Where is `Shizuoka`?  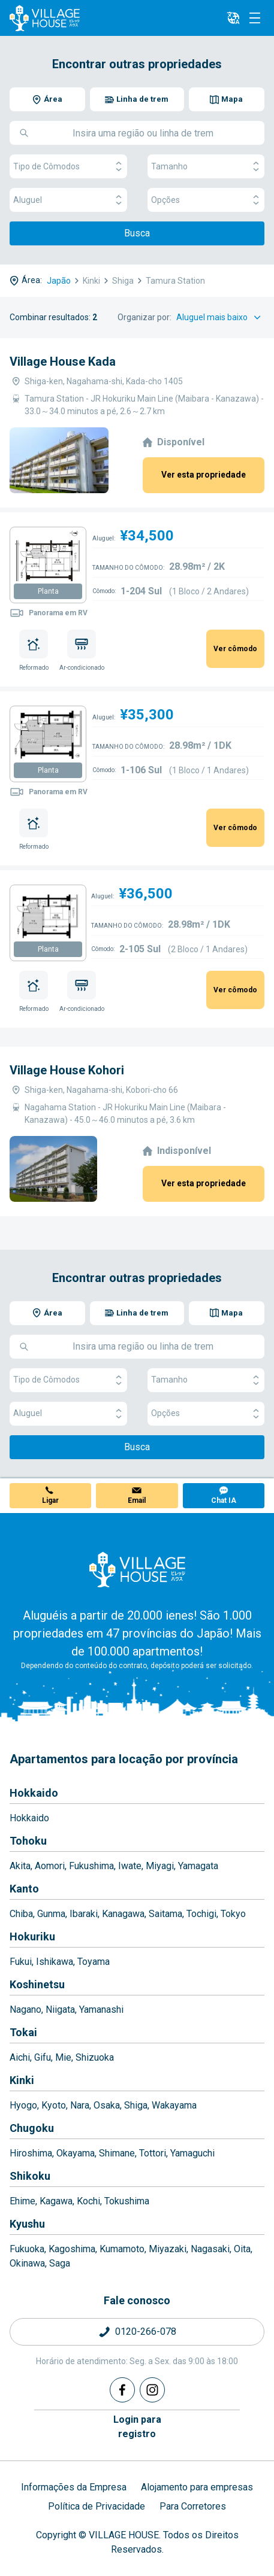 Shizuoka is located at coordinates (95, 2057).